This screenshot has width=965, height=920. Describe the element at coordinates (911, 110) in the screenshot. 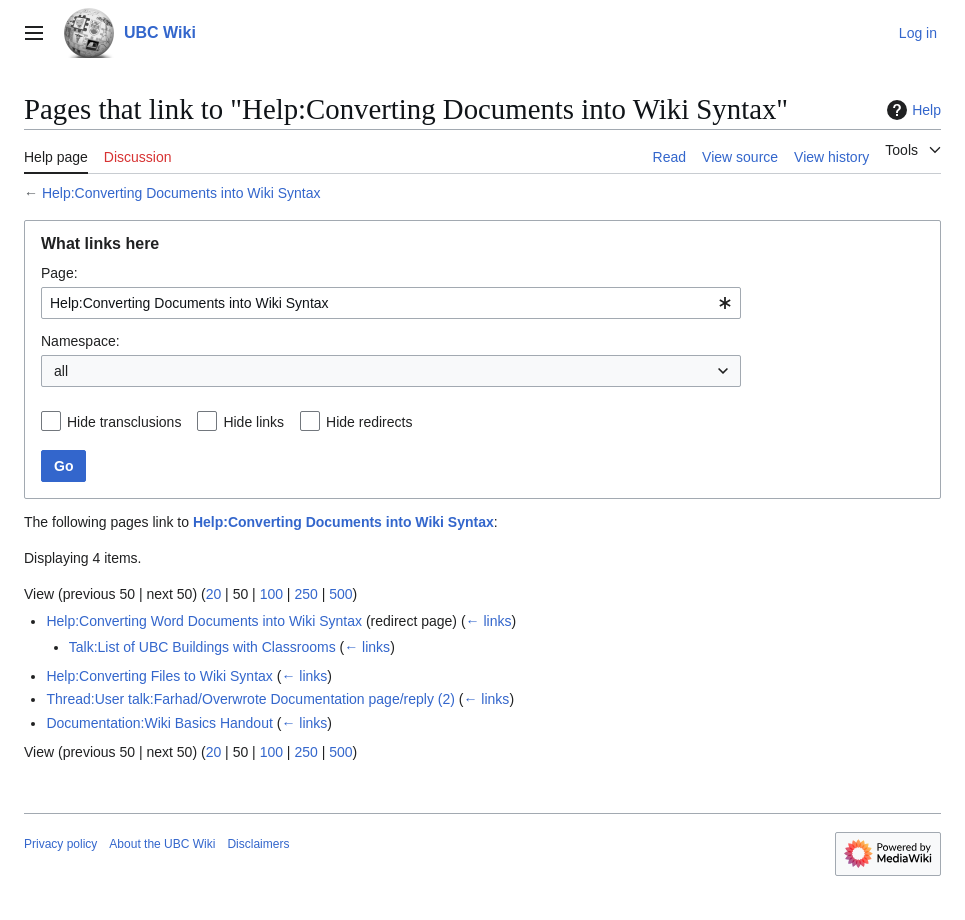

I see `Help` at that location.